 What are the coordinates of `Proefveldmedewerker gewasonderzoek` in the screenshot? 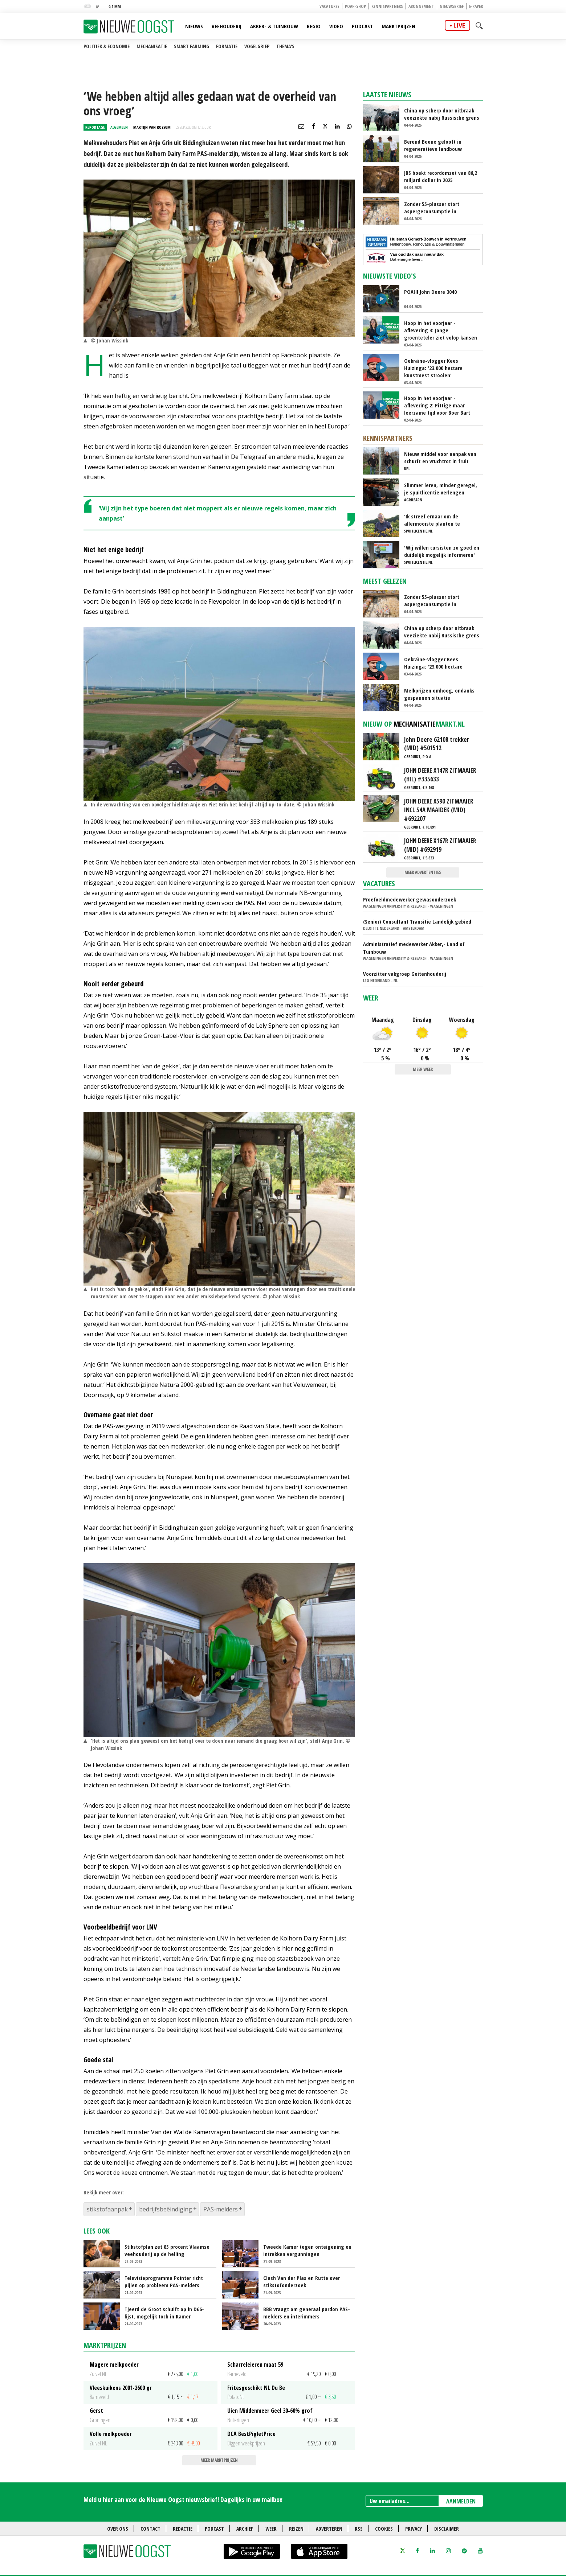 It's located at (409, 899).